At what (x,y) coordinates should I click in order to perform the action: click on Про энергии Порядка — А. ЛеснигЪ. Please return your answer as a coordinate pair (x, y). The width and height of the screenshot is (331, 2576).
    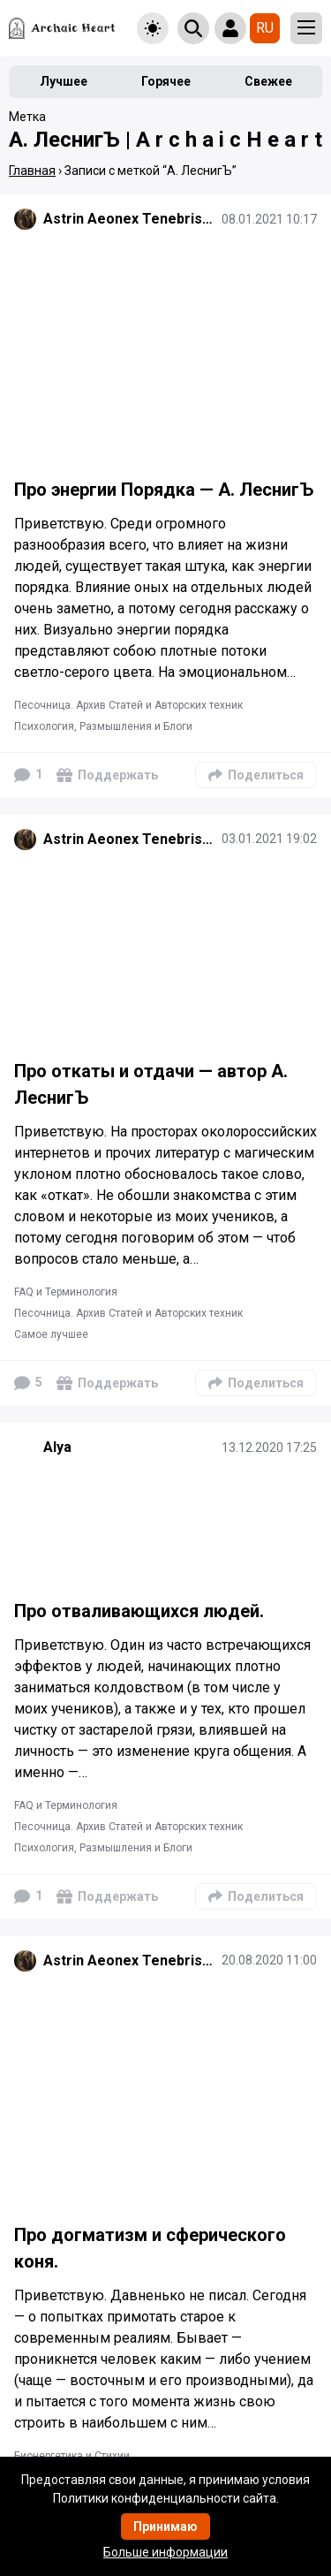
    Looking at the image, I should click on (163, 489).